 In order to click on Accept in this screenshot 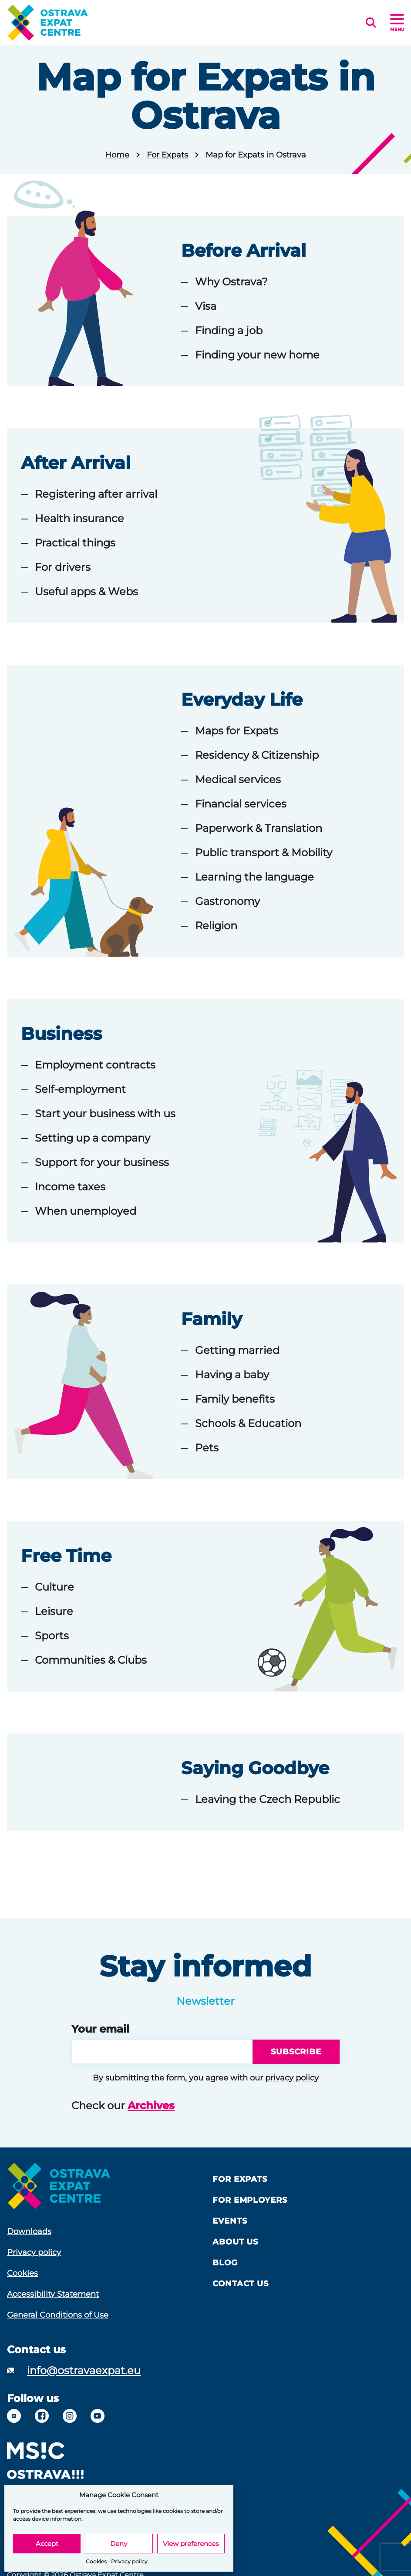, I will do `click(47, 2543)`.